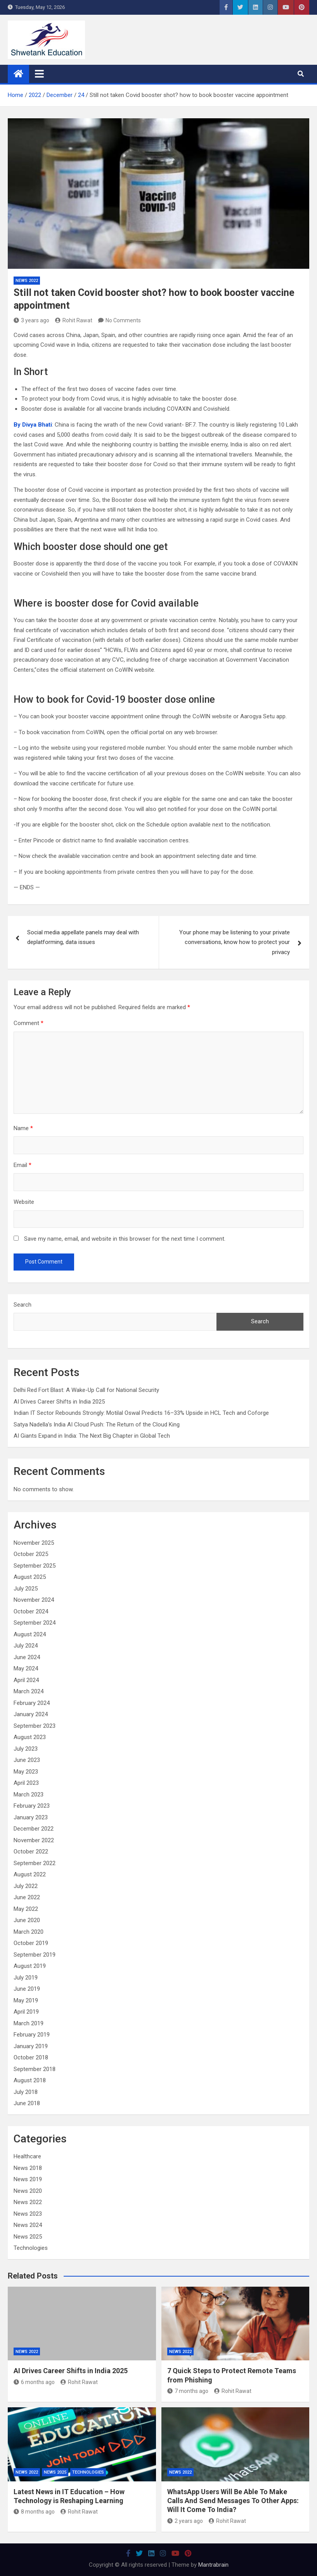 The height and width of the screenshot is (2576, 317). What do you see at coordinates (31, 1714) in the screenshot?
I see `January 2024` at bounding box center [31, 1714].